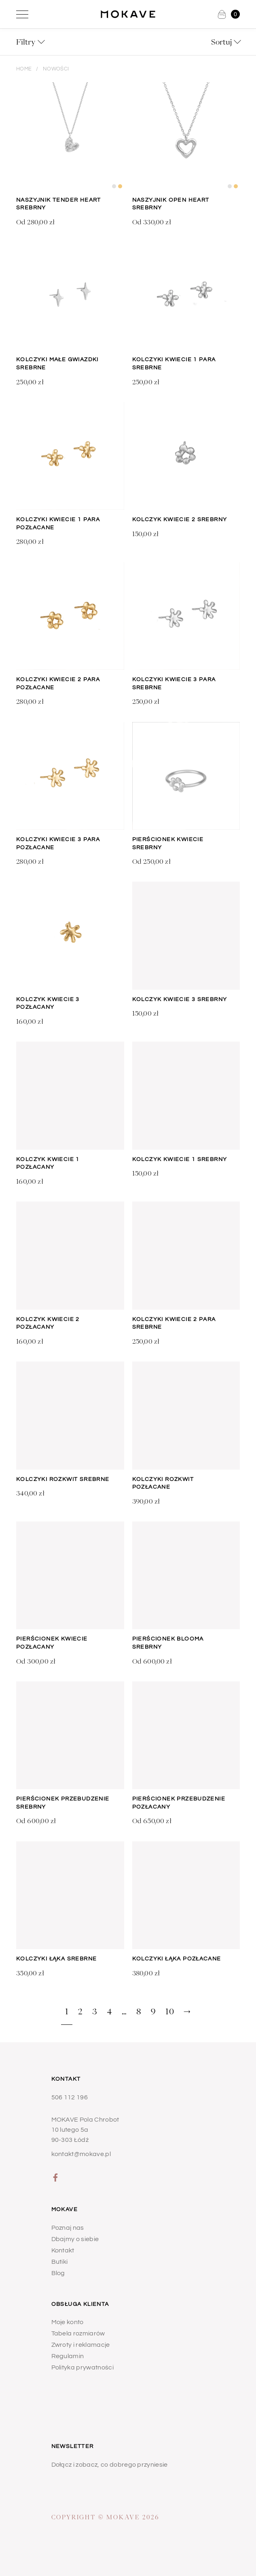  What do you see at coordinates (69, 2097) in the screenshot?
I see `506 112 196` at bounding box center [69, 2097].